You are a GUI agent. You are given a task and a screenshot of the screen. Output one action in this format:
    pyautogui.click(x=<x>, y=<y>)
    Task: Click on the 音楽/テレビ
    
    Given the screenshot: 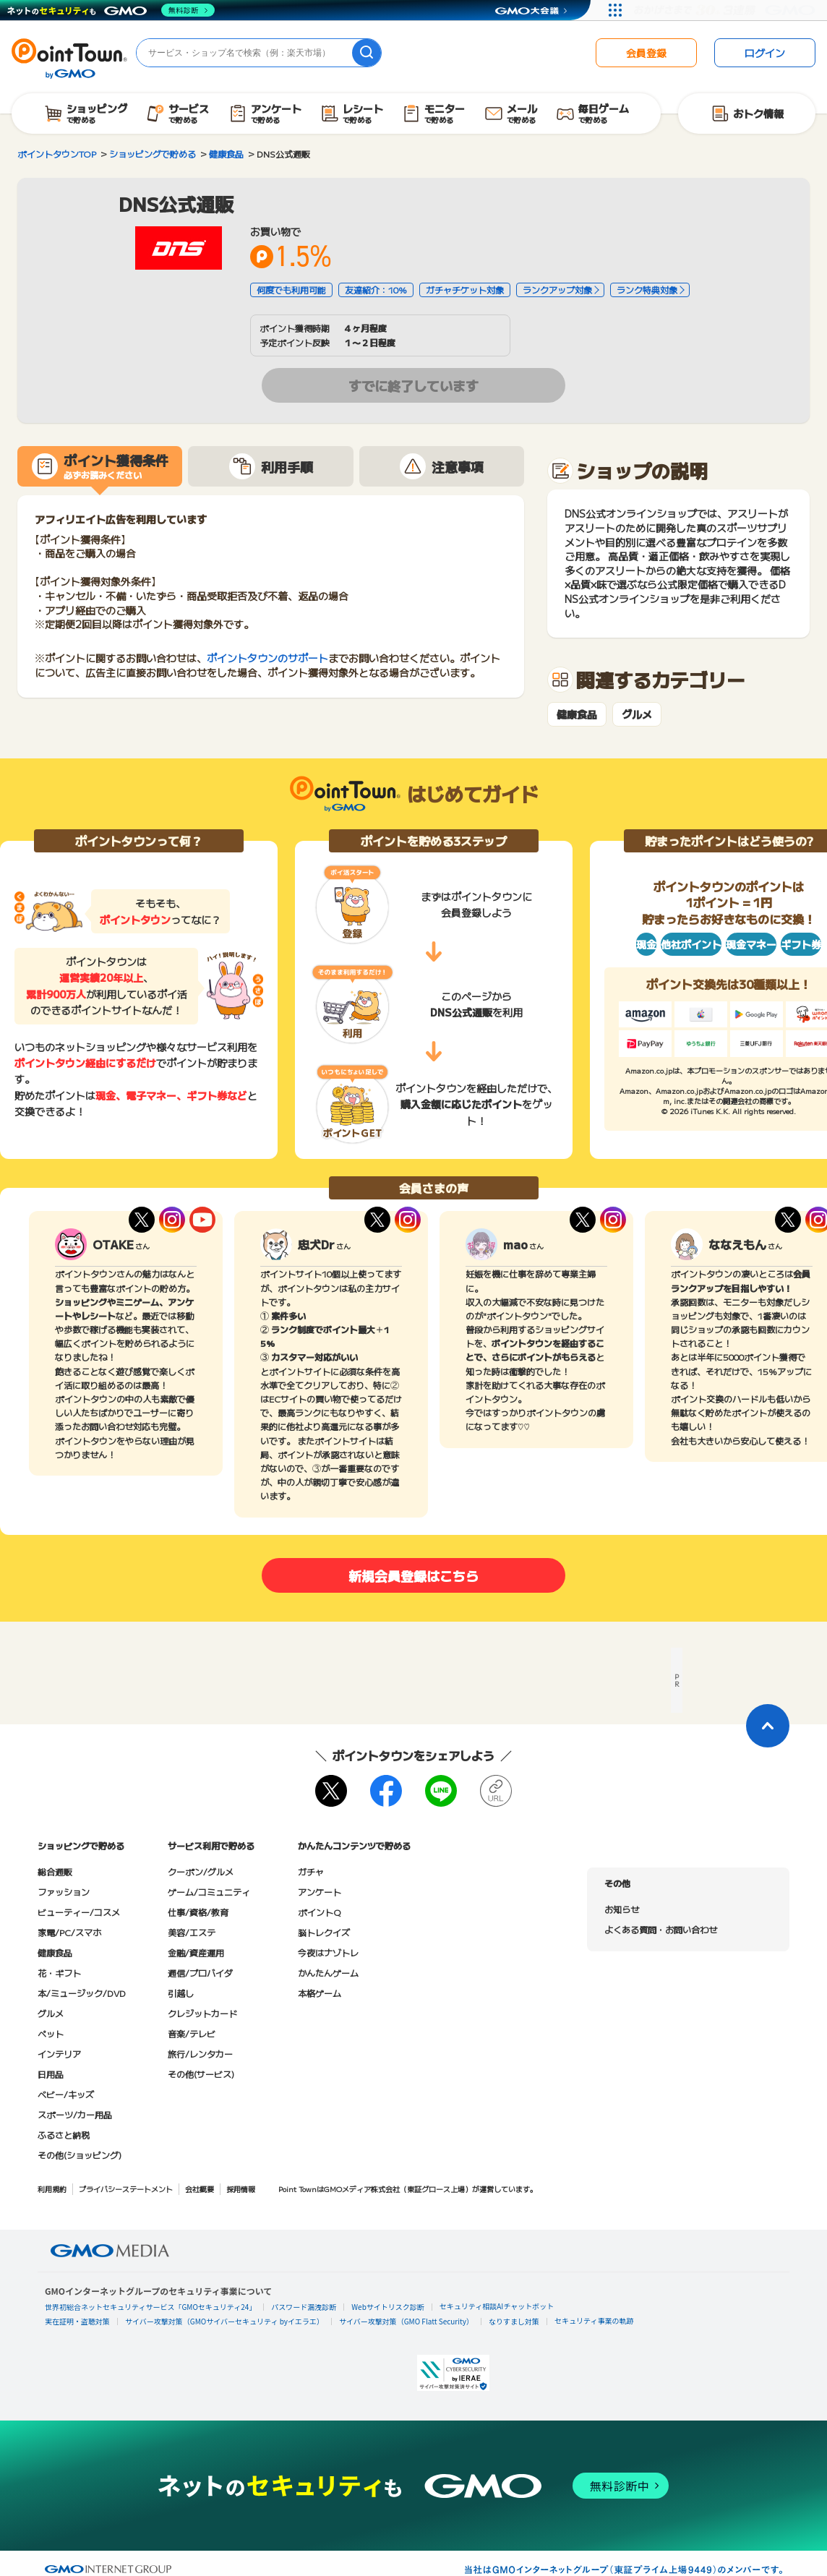 What is the action you would take?
    pyautogui.click(x=191, y=2033)
    